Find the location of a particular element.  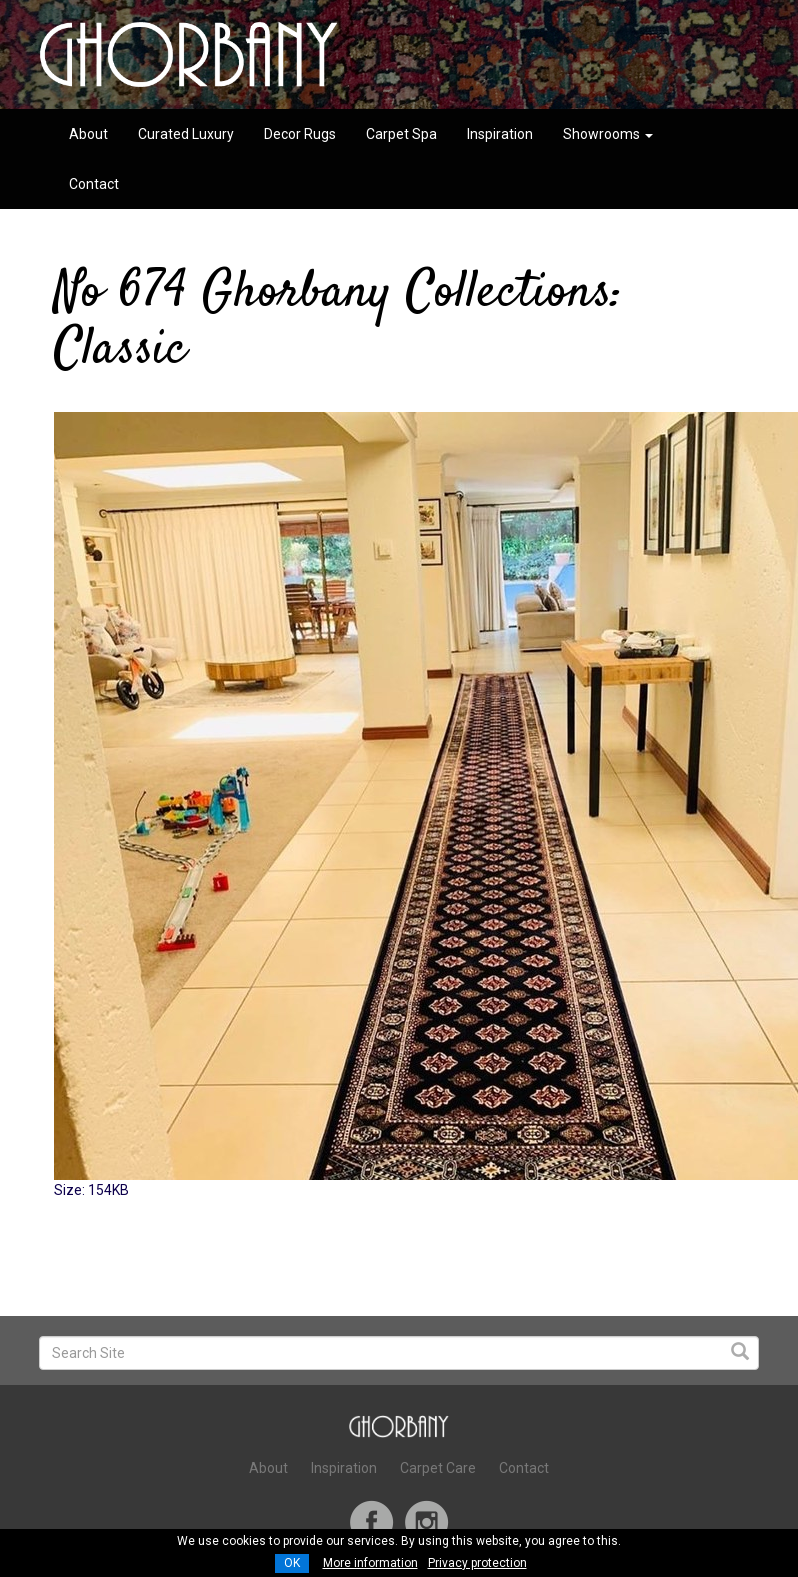

Showrooms is located at coordinates (608, 134).